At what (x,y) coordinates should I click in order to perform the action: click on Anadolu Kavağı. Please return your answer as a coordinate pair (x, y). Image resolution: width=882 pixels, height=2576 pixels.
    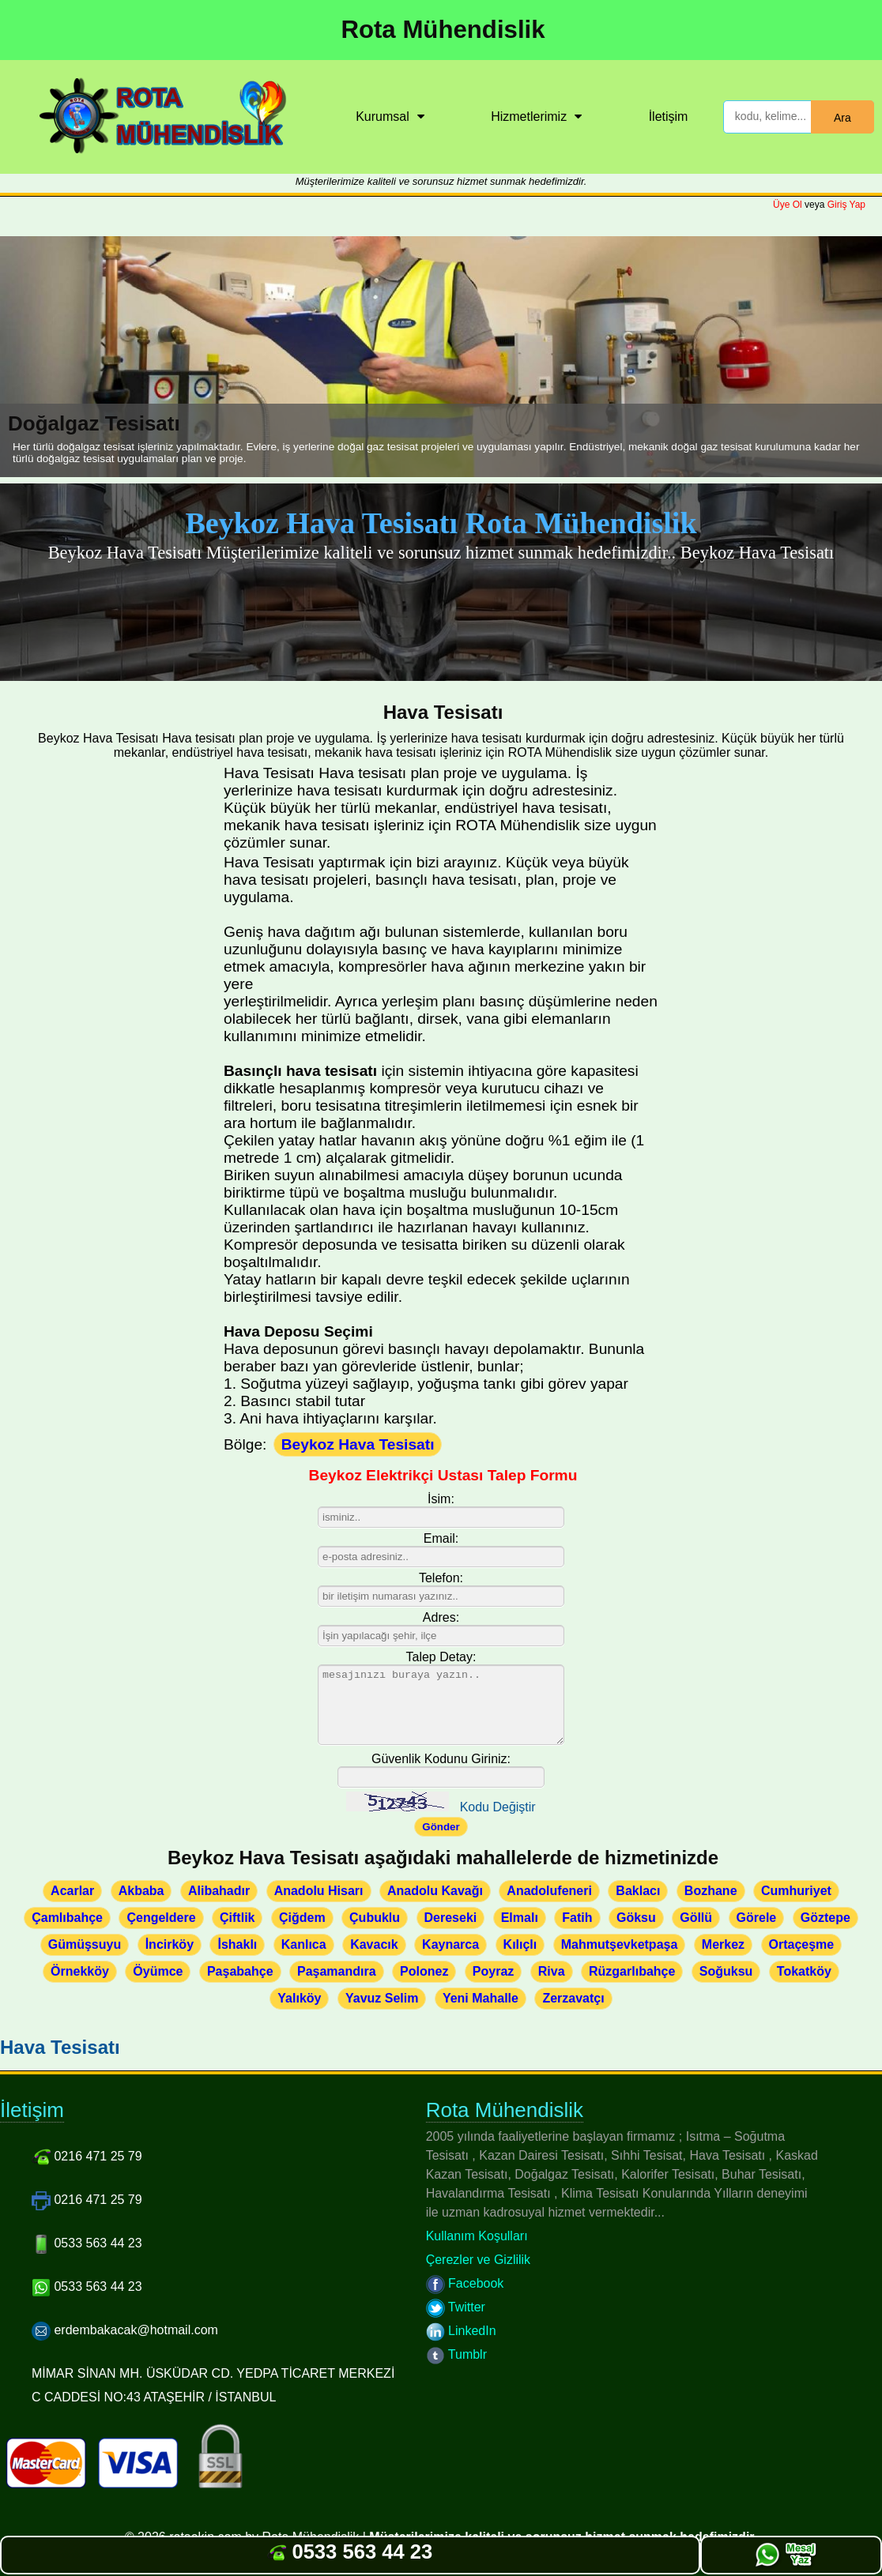
    Looking at the image, I should click on (435, 1890).